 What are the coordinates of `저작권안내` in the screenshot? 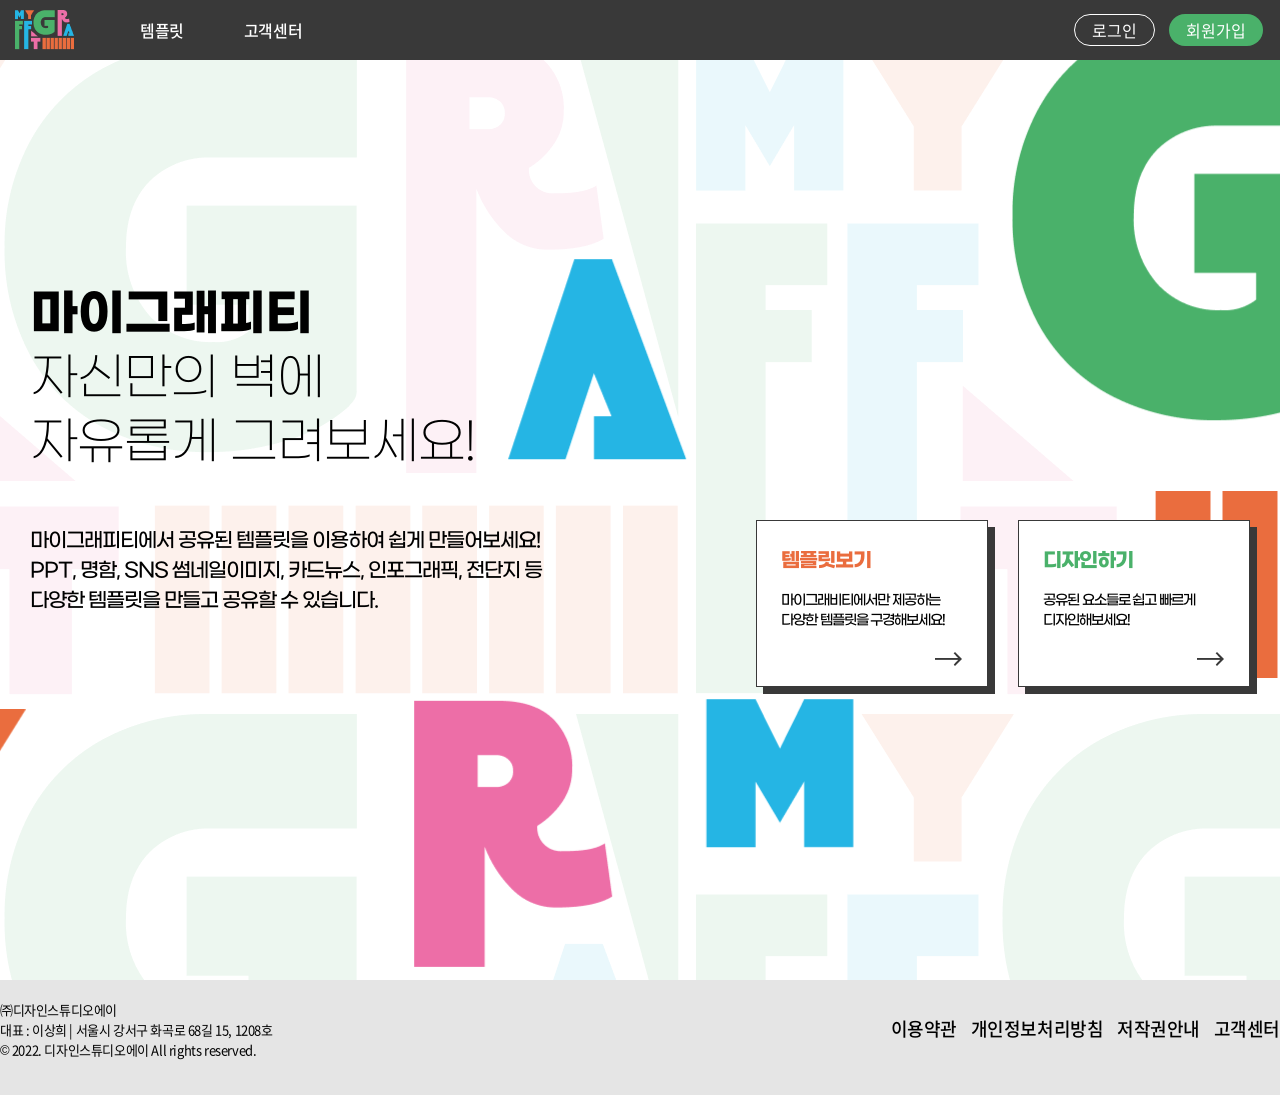 It's located at (1158, 1028).